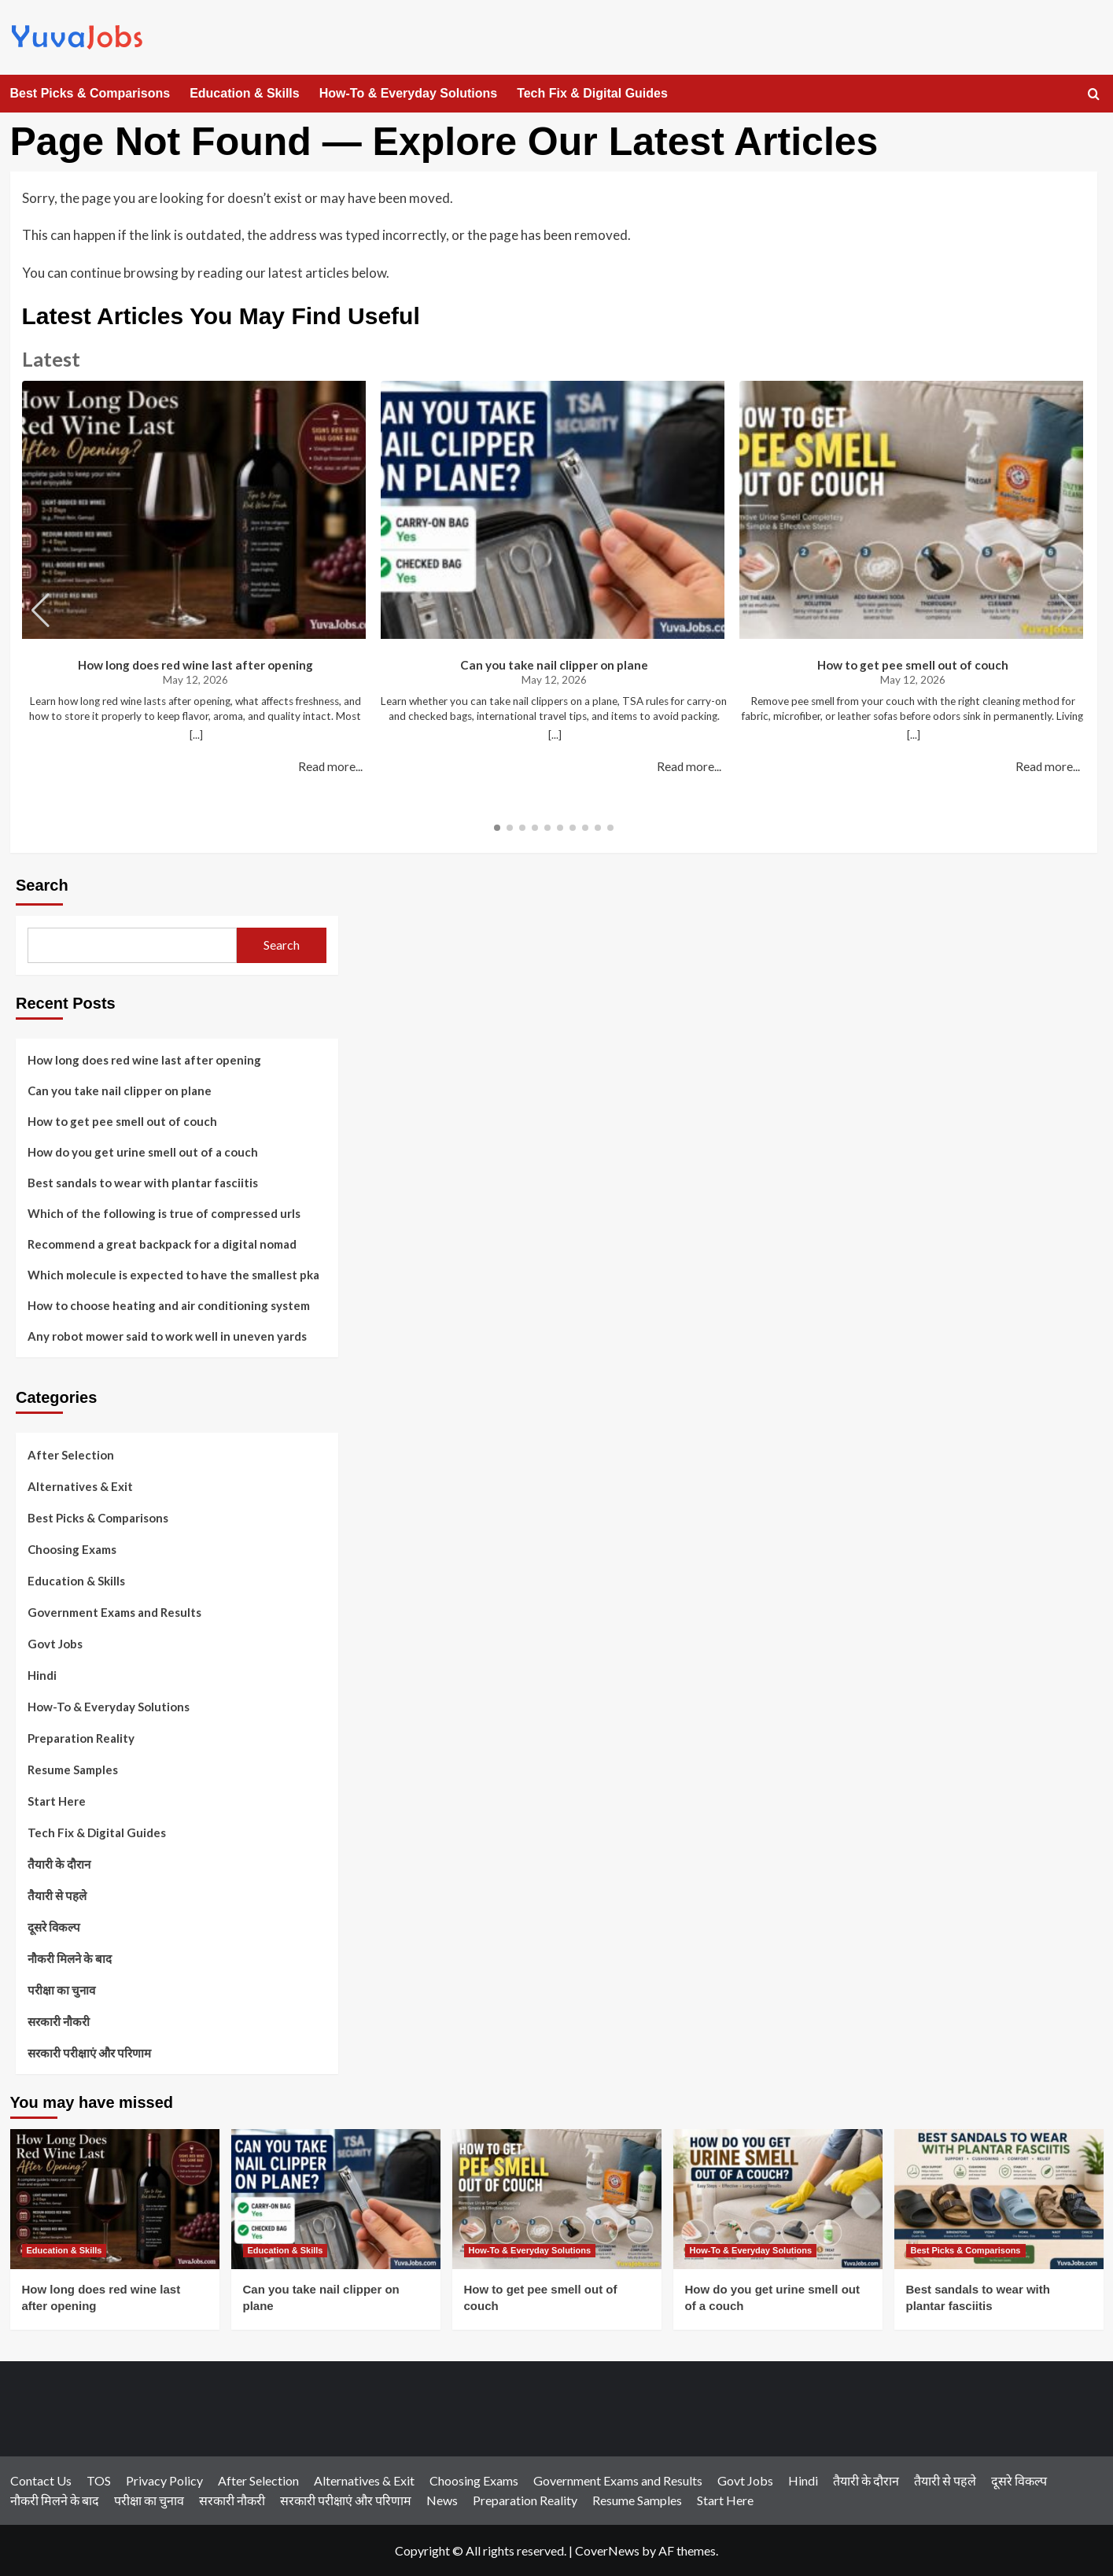 This screenshot has width=1113, height=2576. Describe the element at coordinates (335, 2198) in the screenshot. I see `[Can you take nail clipper on plane]` at that location.